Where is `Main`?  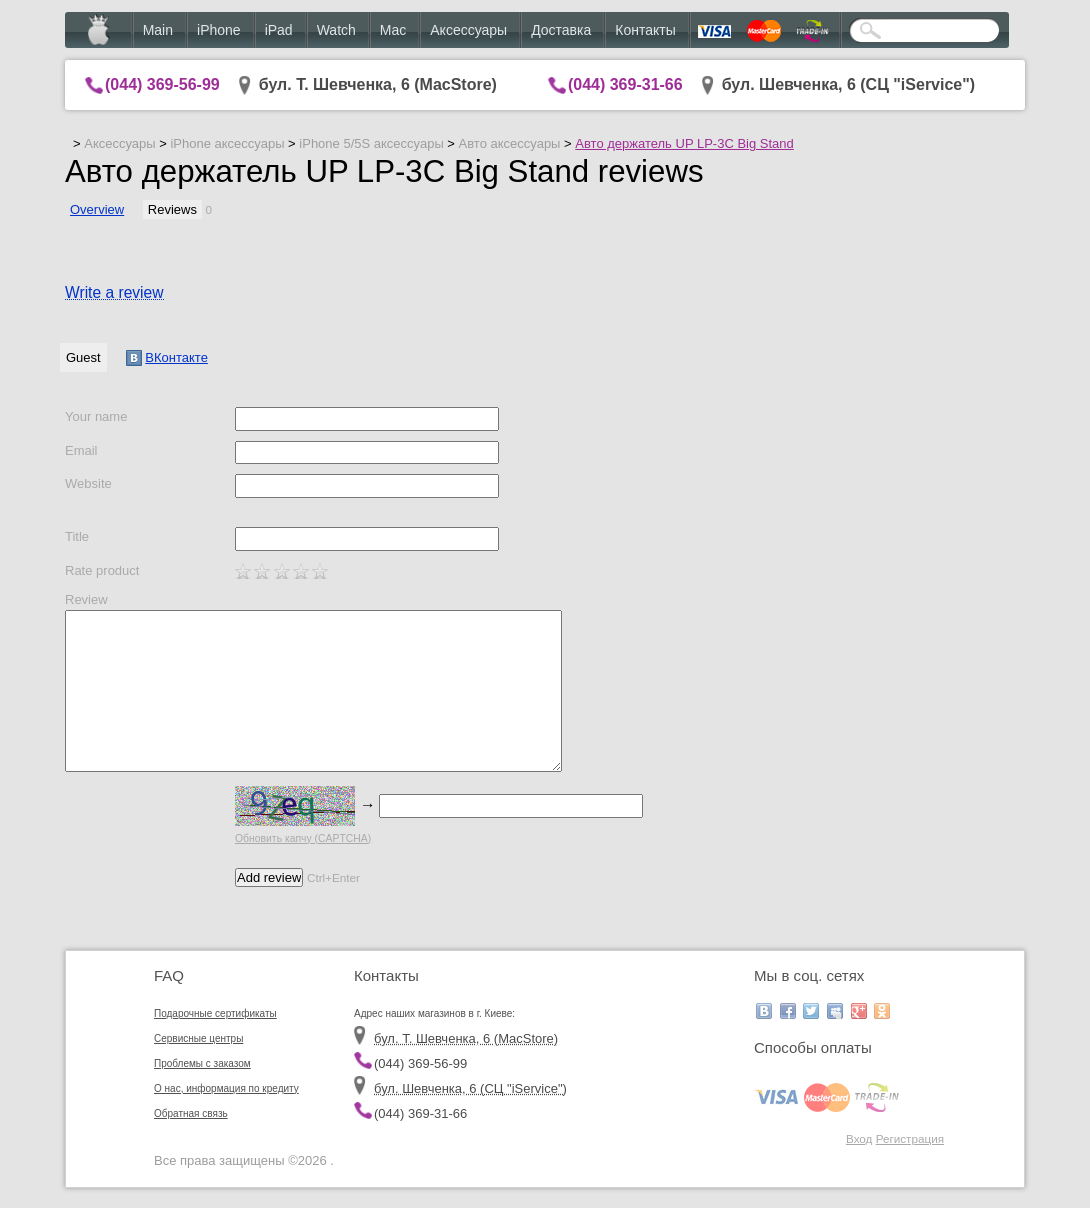 Main is located at coordinates (158, 30).